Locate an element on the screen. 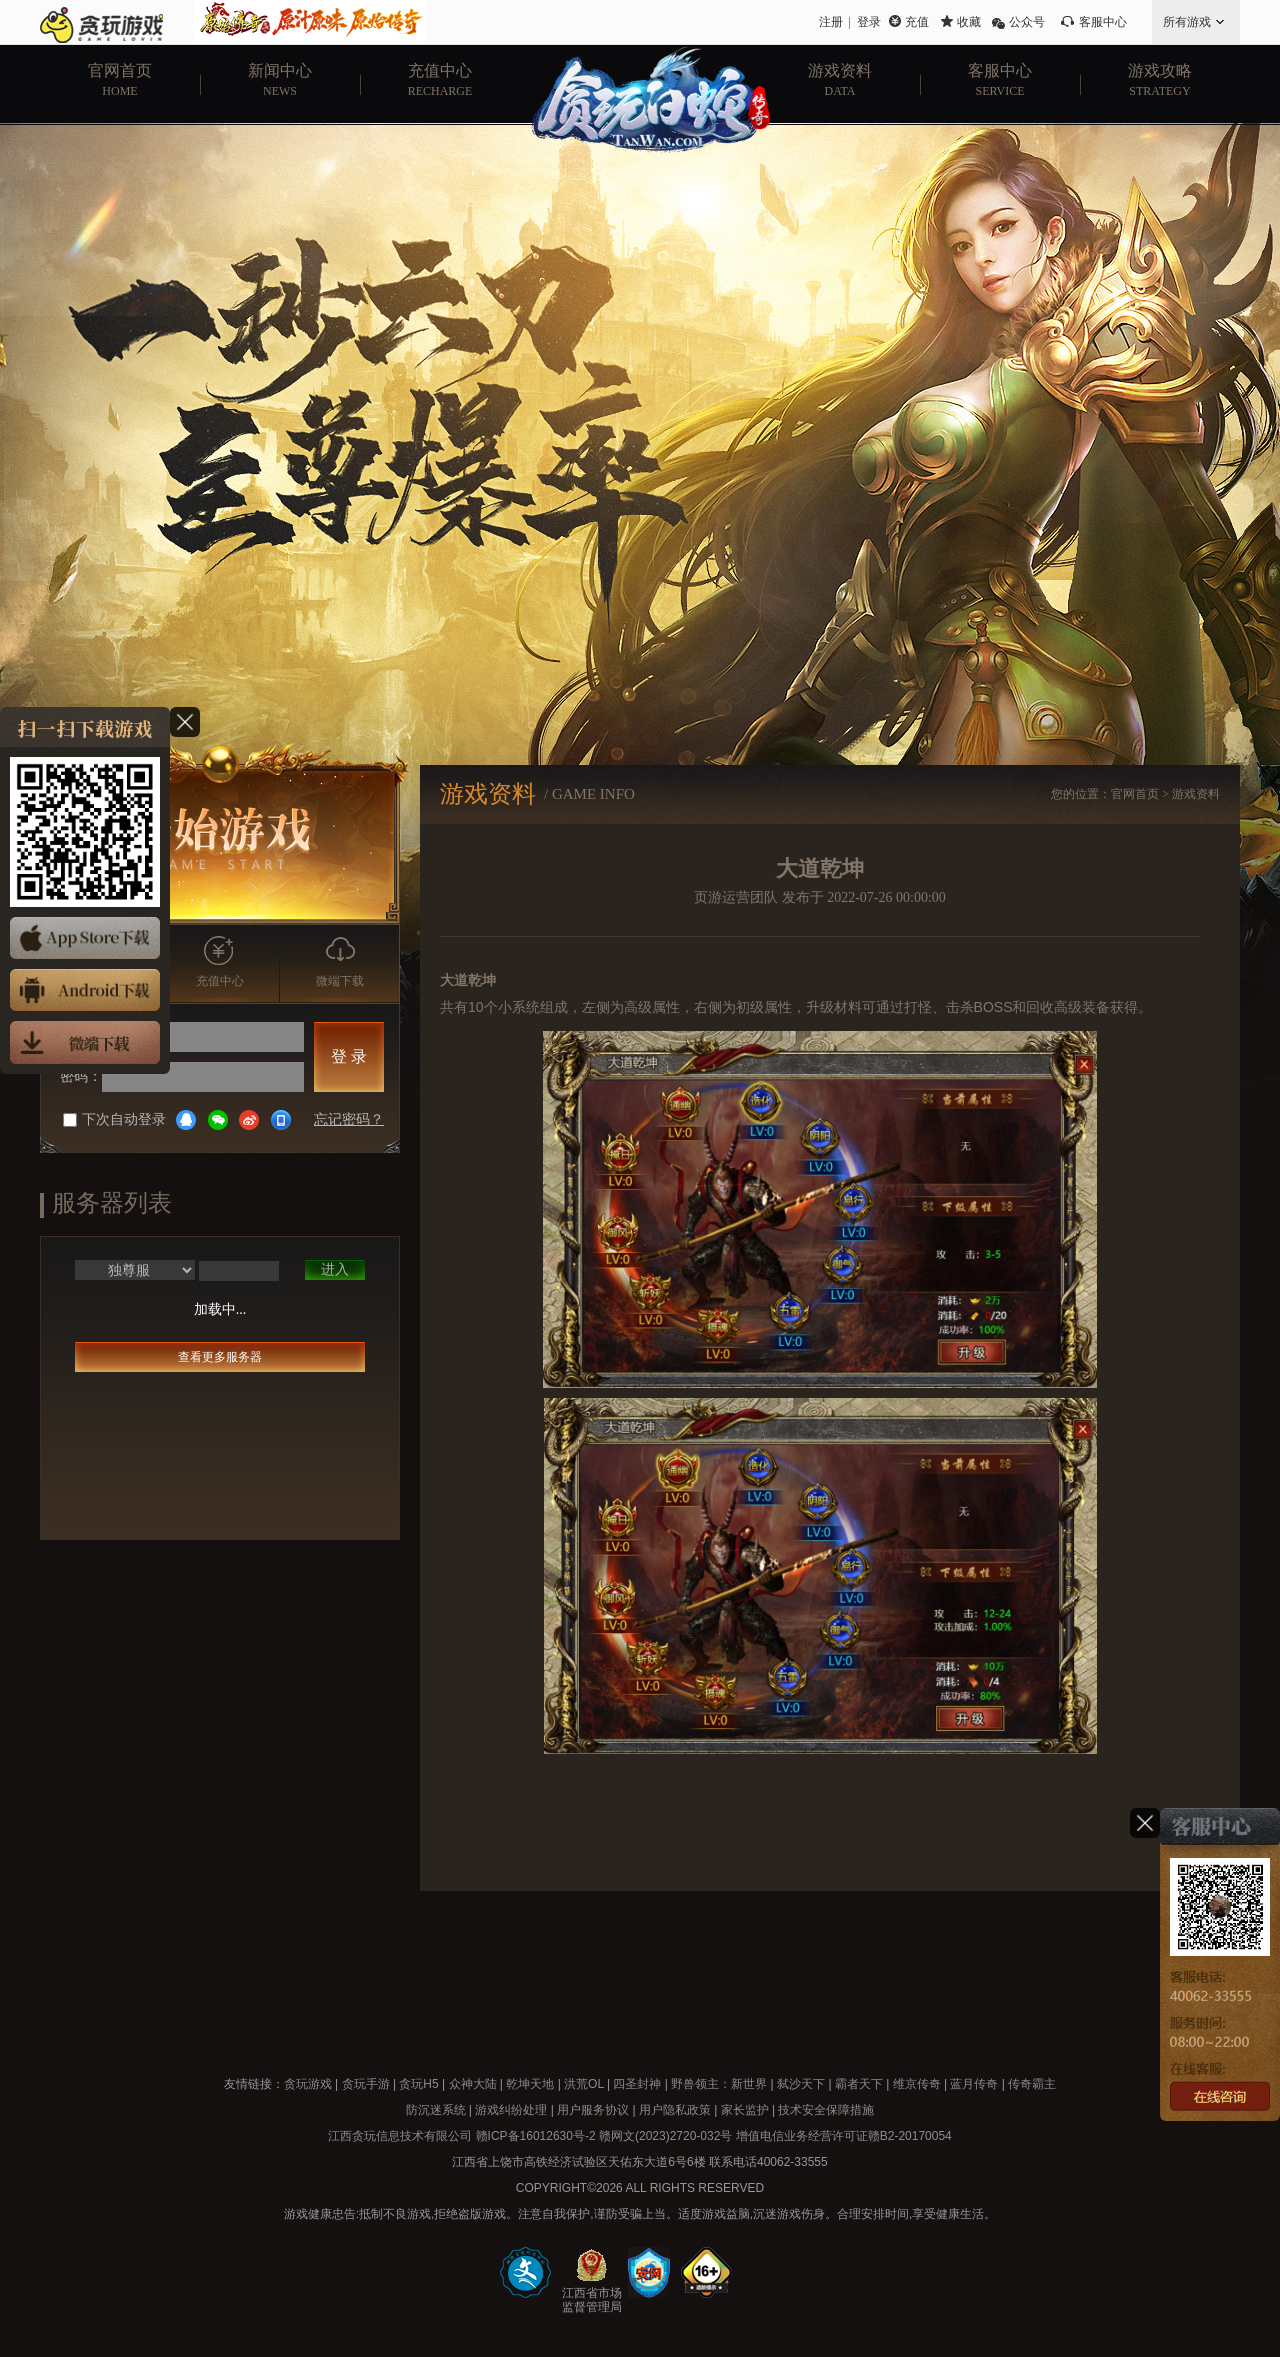  维京传奇 is located at coordinates (917, 2084).